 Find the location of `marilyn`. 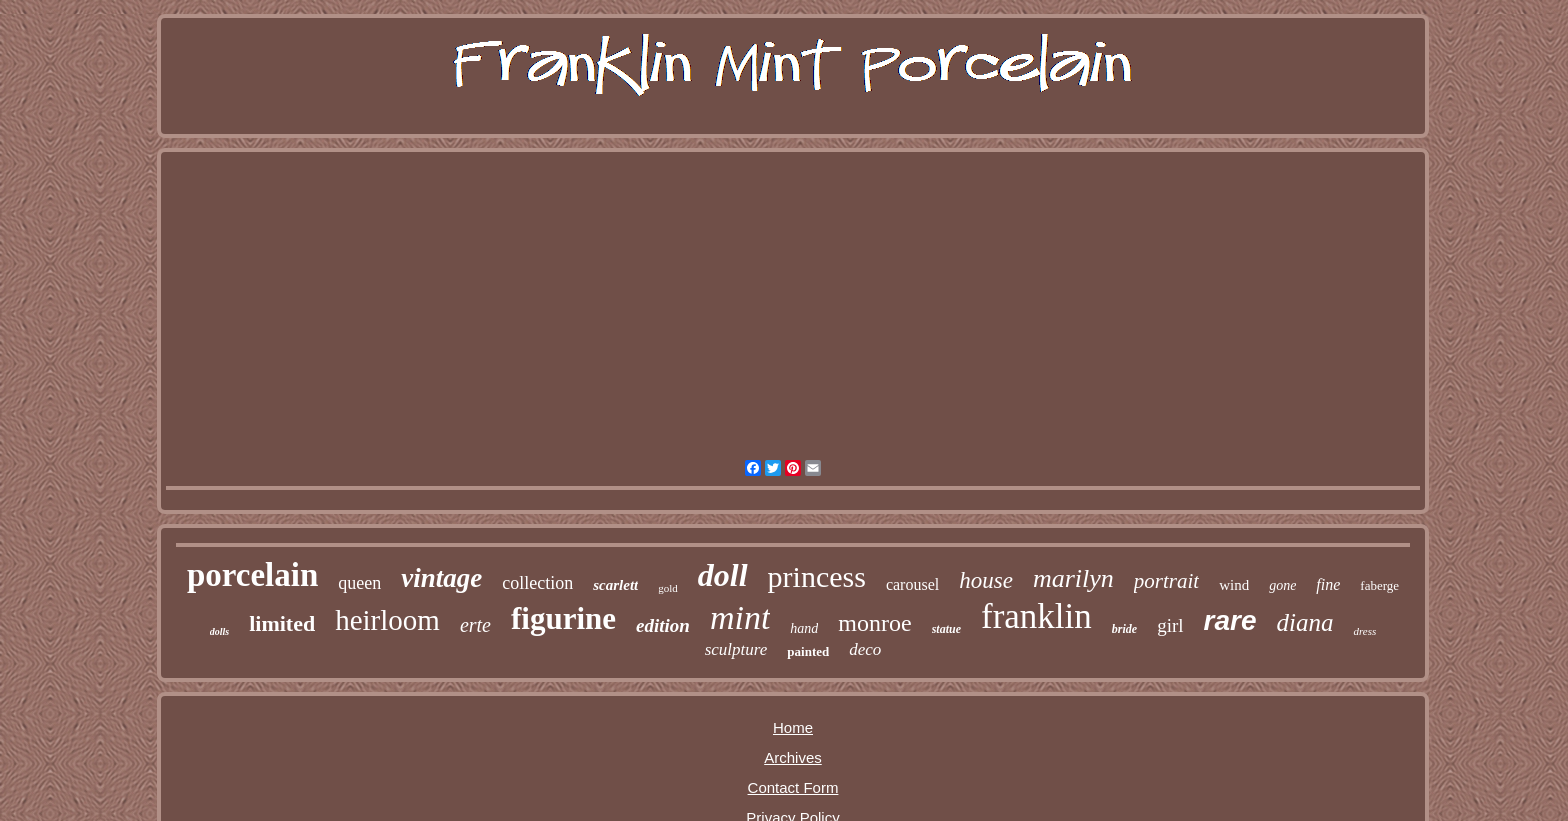

marilyn is located at coordinates (1073, 578).